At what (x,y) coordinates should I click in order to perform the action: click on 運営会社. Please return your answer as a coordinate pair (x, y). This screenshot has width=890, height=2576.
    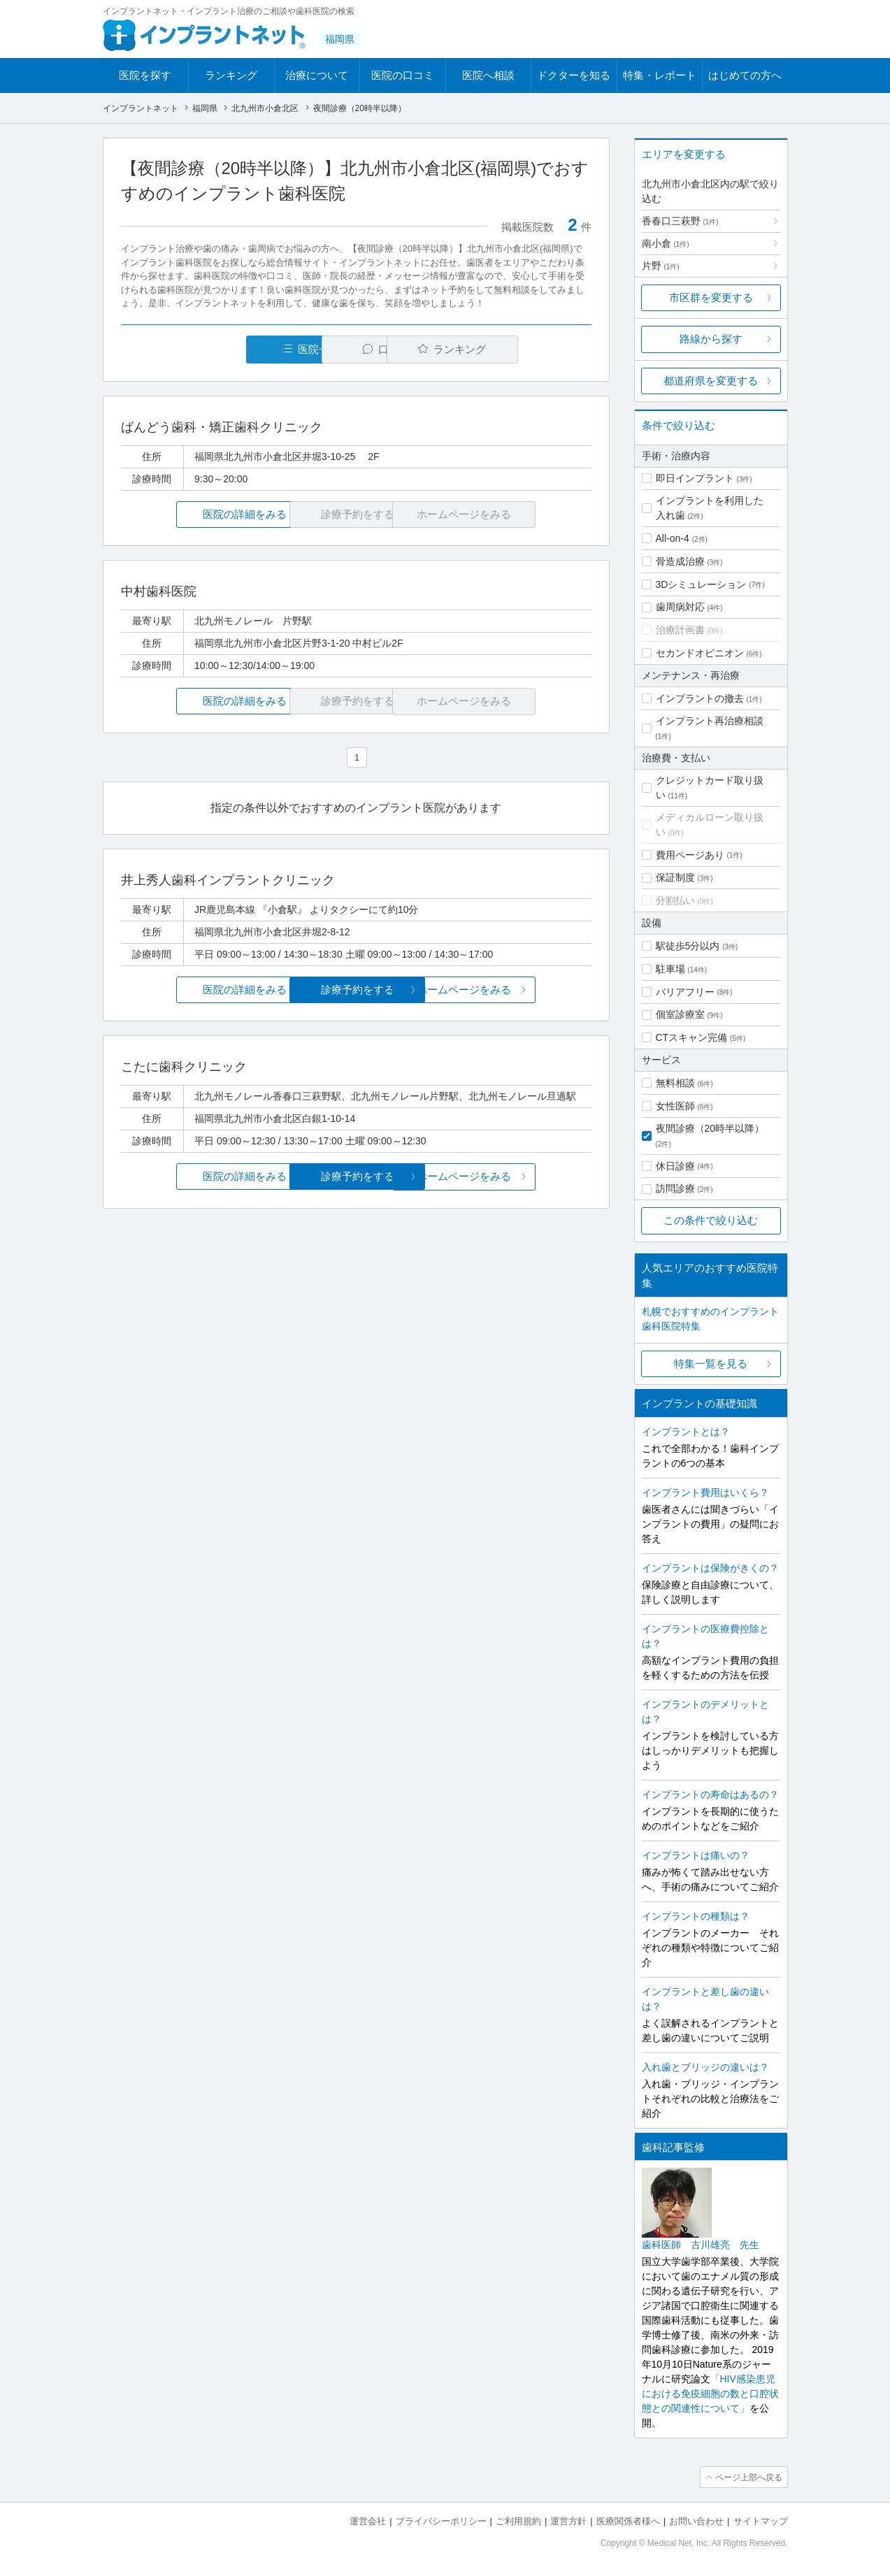
    Looking at the image, I should click on (368, 2520).